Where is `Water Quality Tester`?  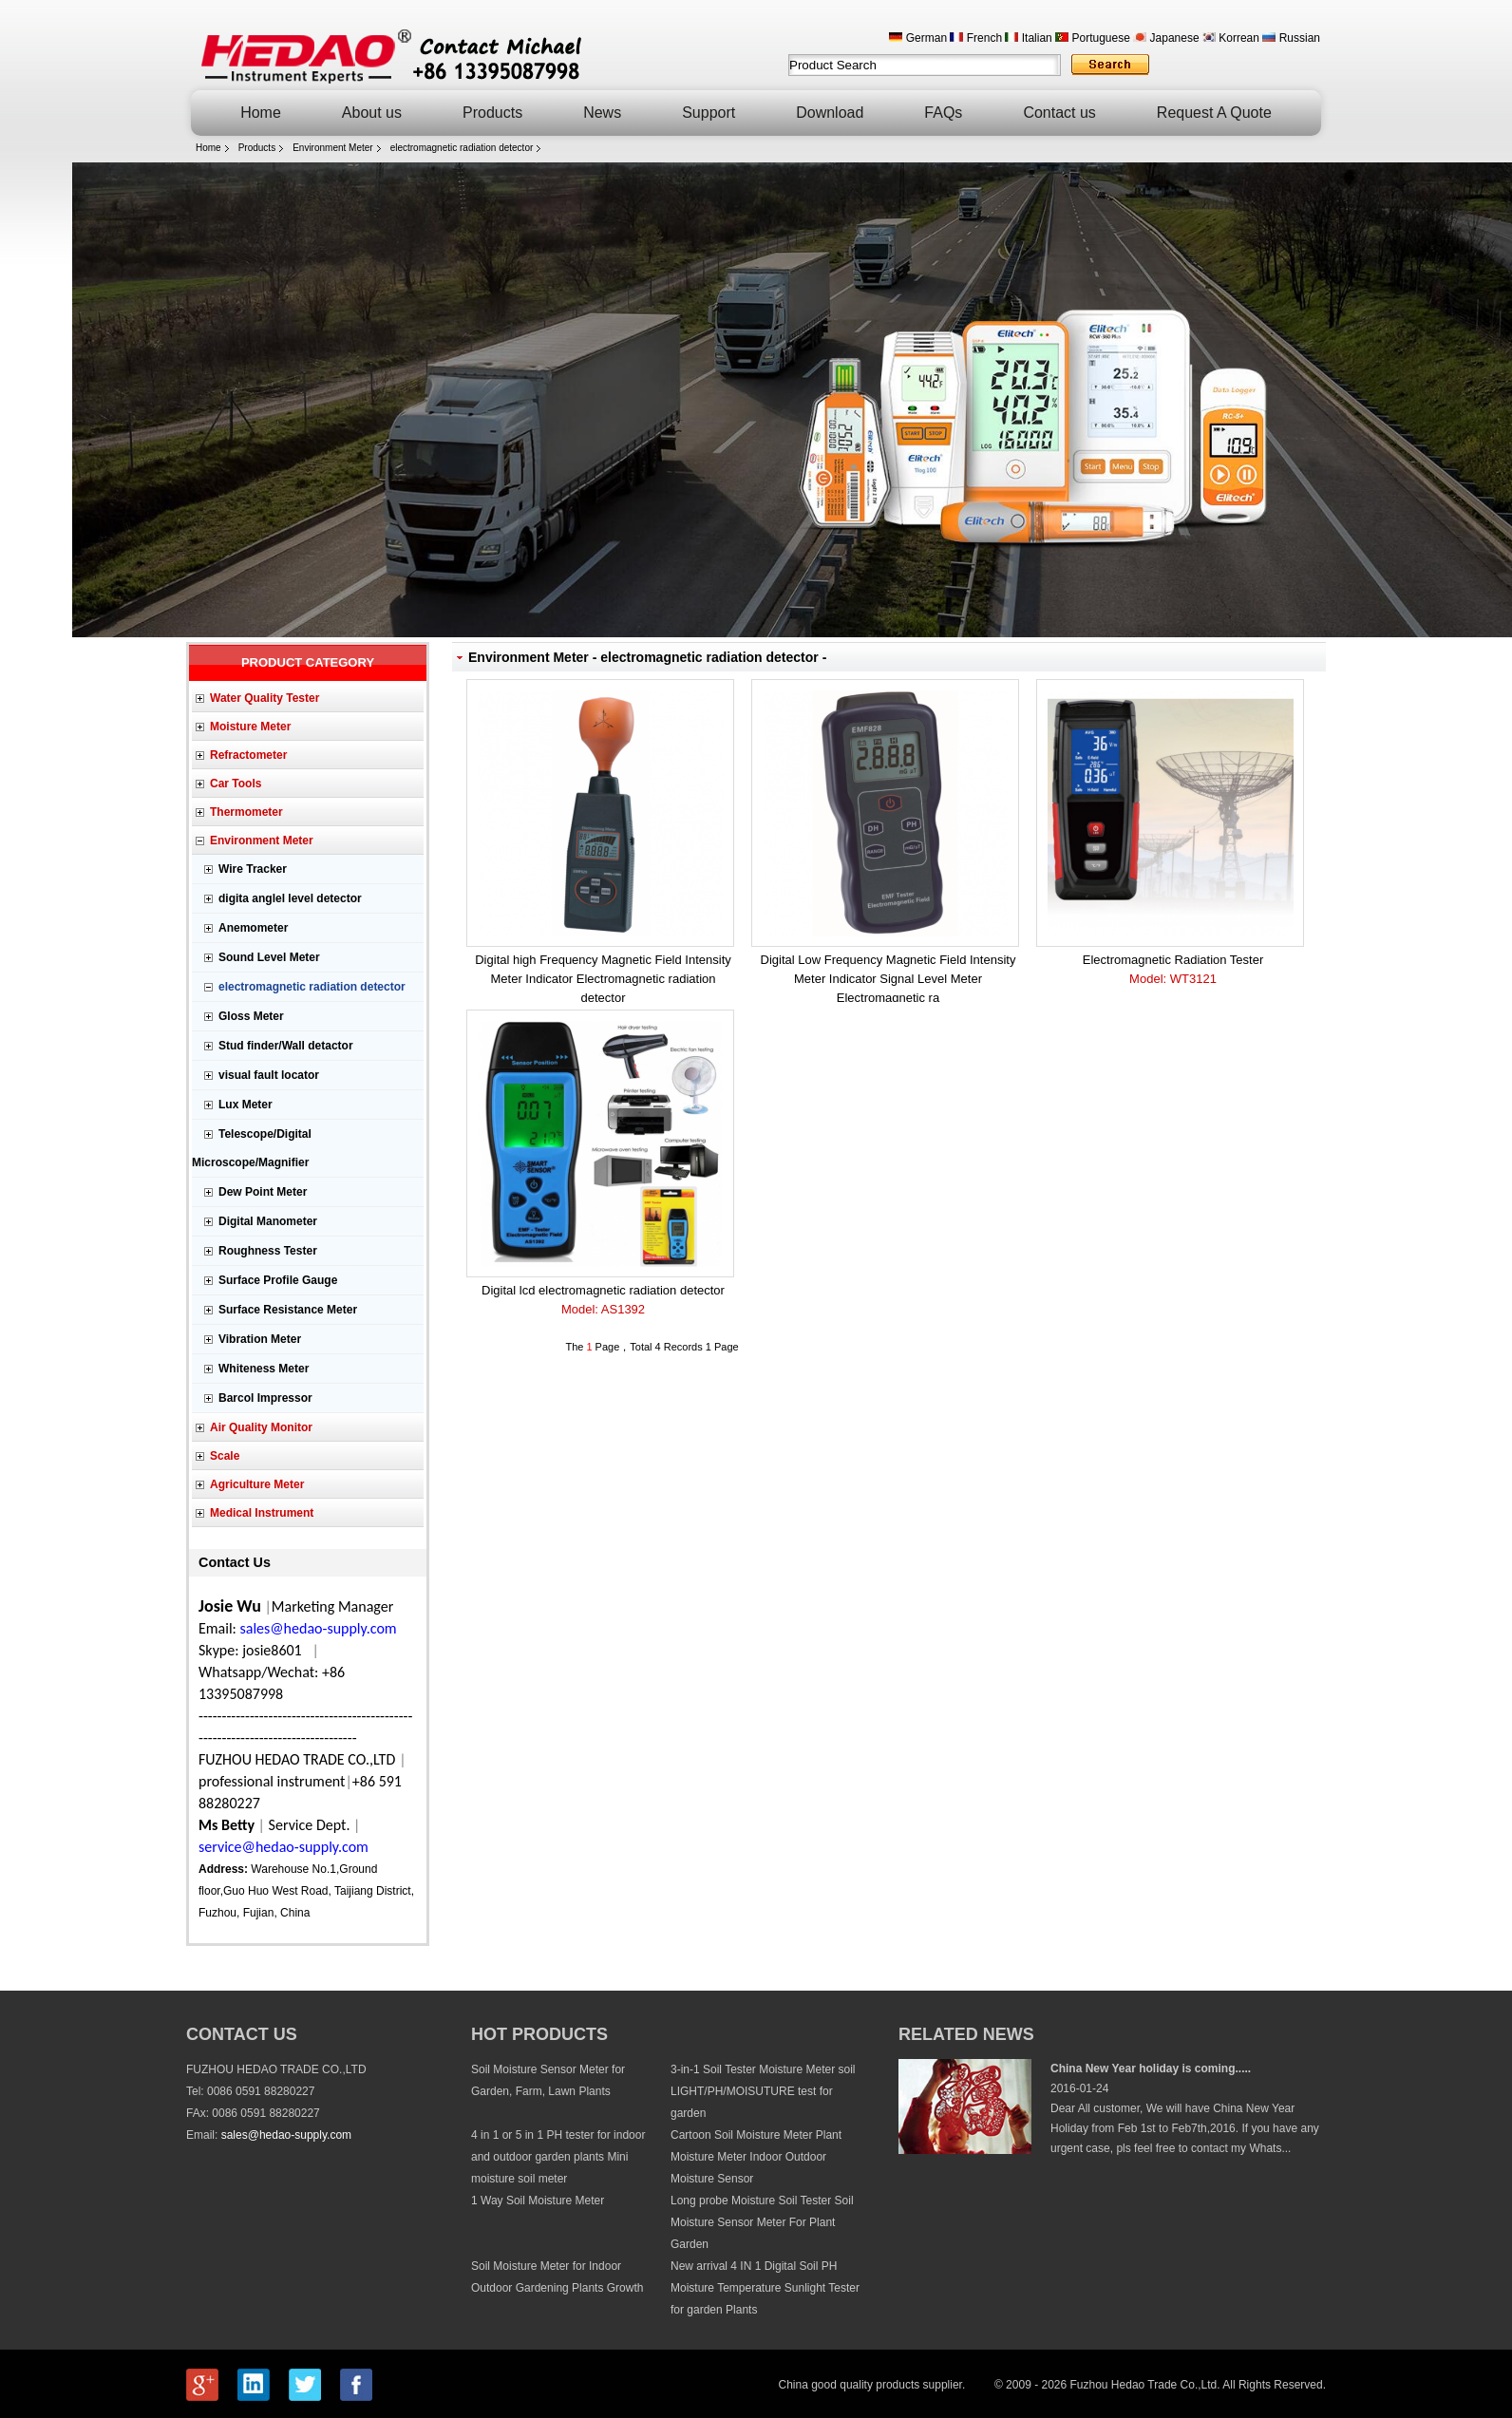 Water Quality Tester is located at coordinates (264, 698).